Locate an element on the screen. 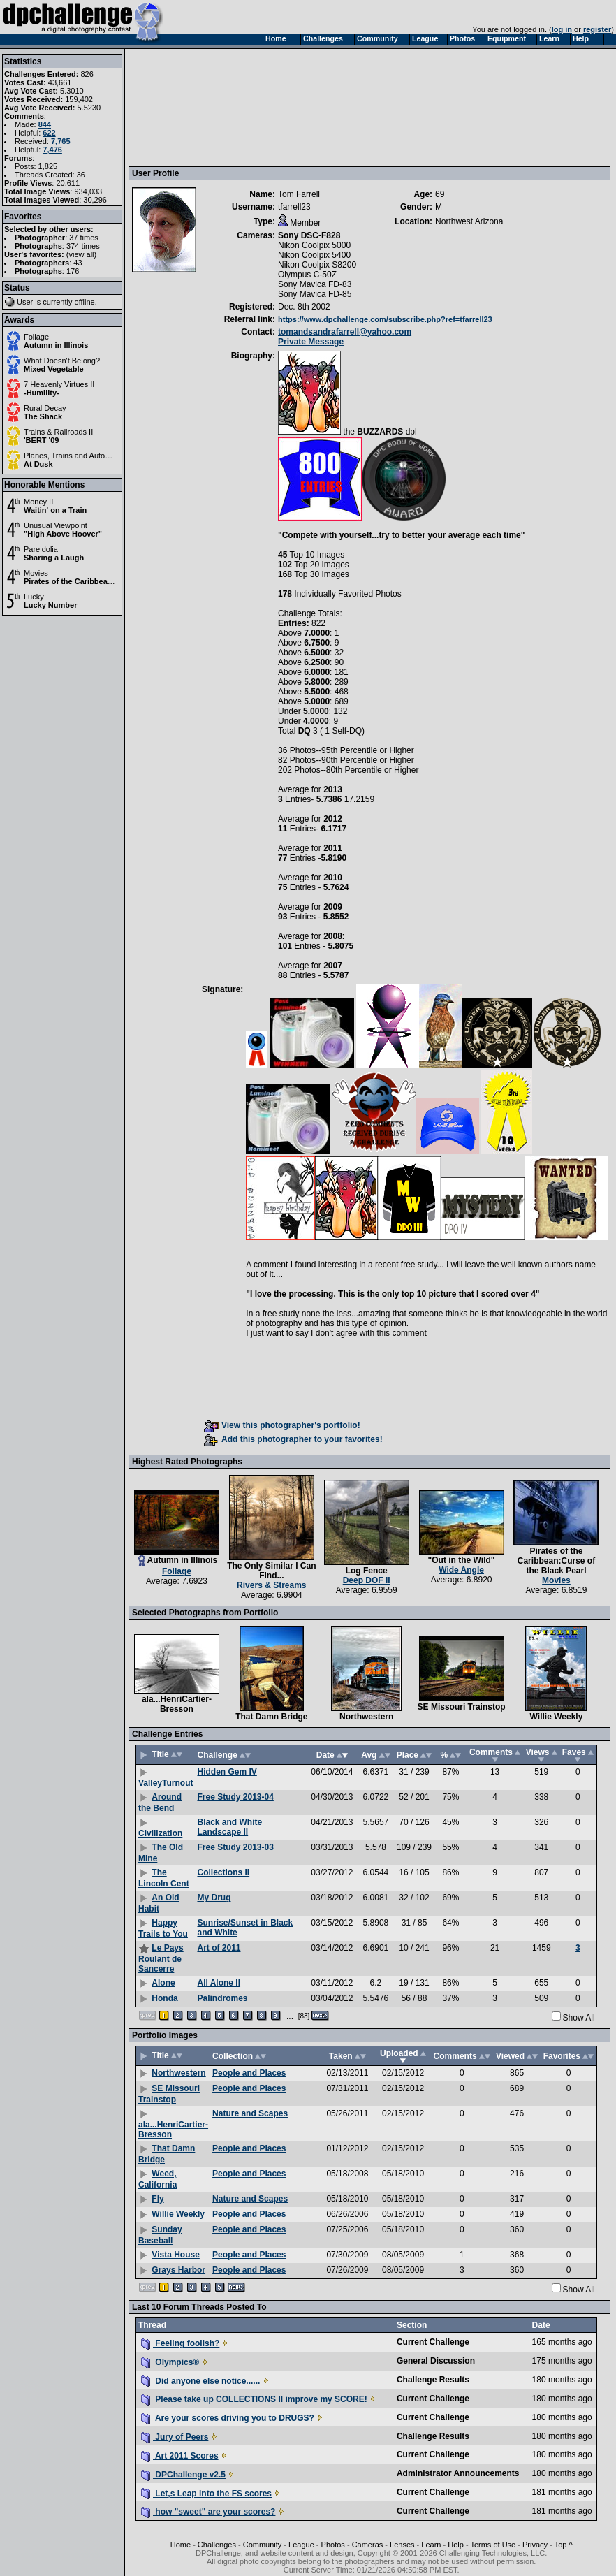  Sunday Baseball is located at coordinates (160, 2235).